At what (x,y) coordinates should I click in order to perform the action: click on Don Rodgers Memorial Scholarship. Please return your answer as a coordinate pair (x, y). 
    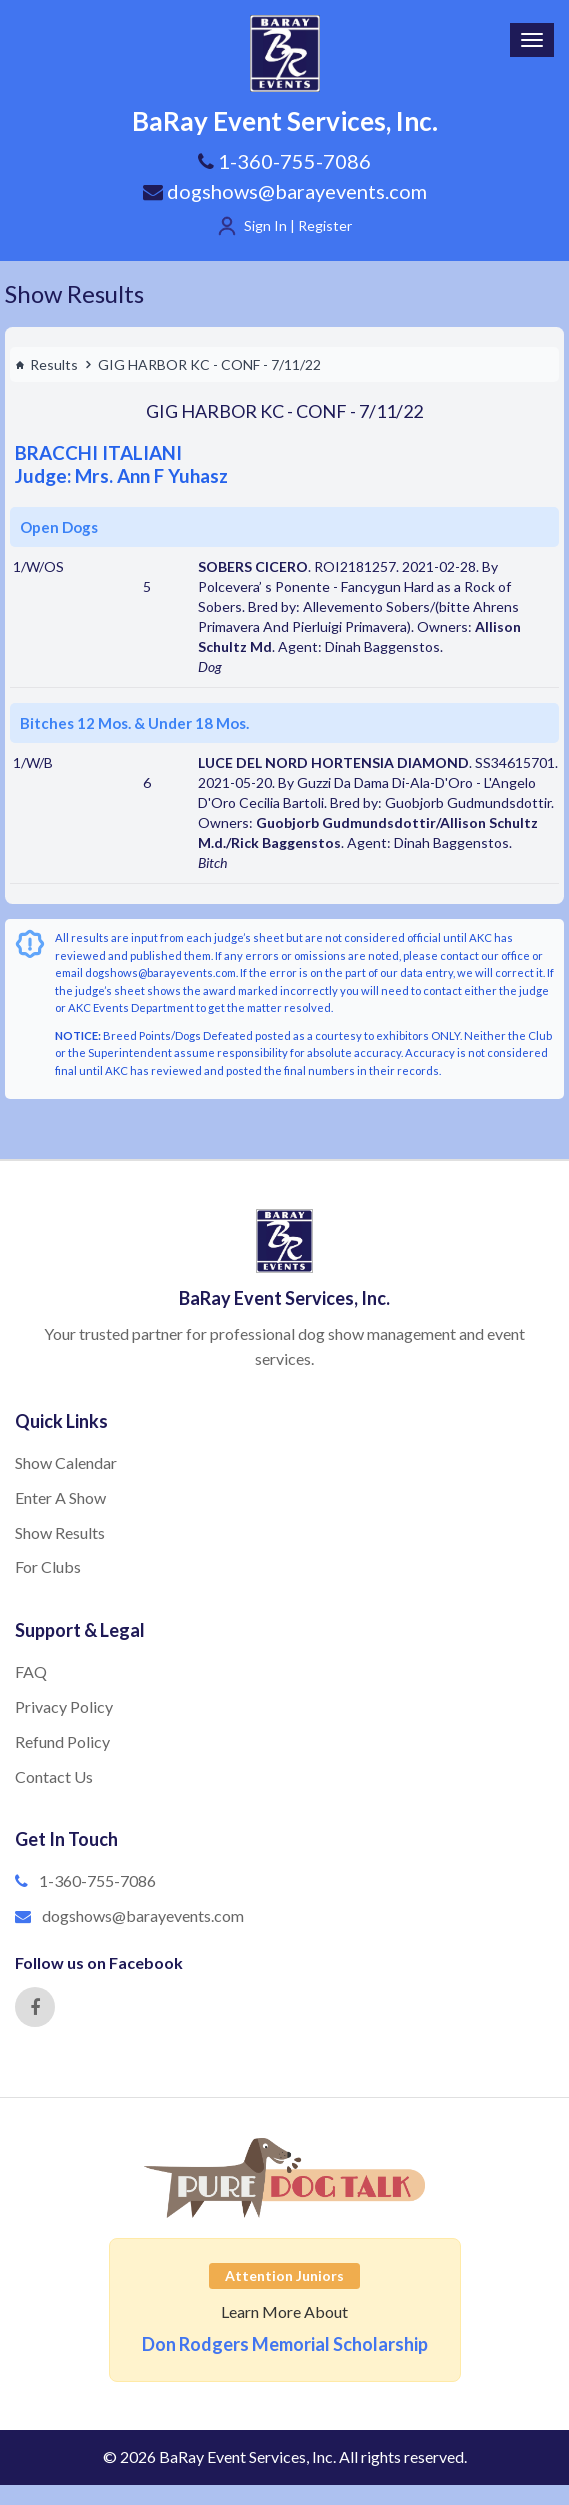
    Looking at the image, I should click on (285, 2344).